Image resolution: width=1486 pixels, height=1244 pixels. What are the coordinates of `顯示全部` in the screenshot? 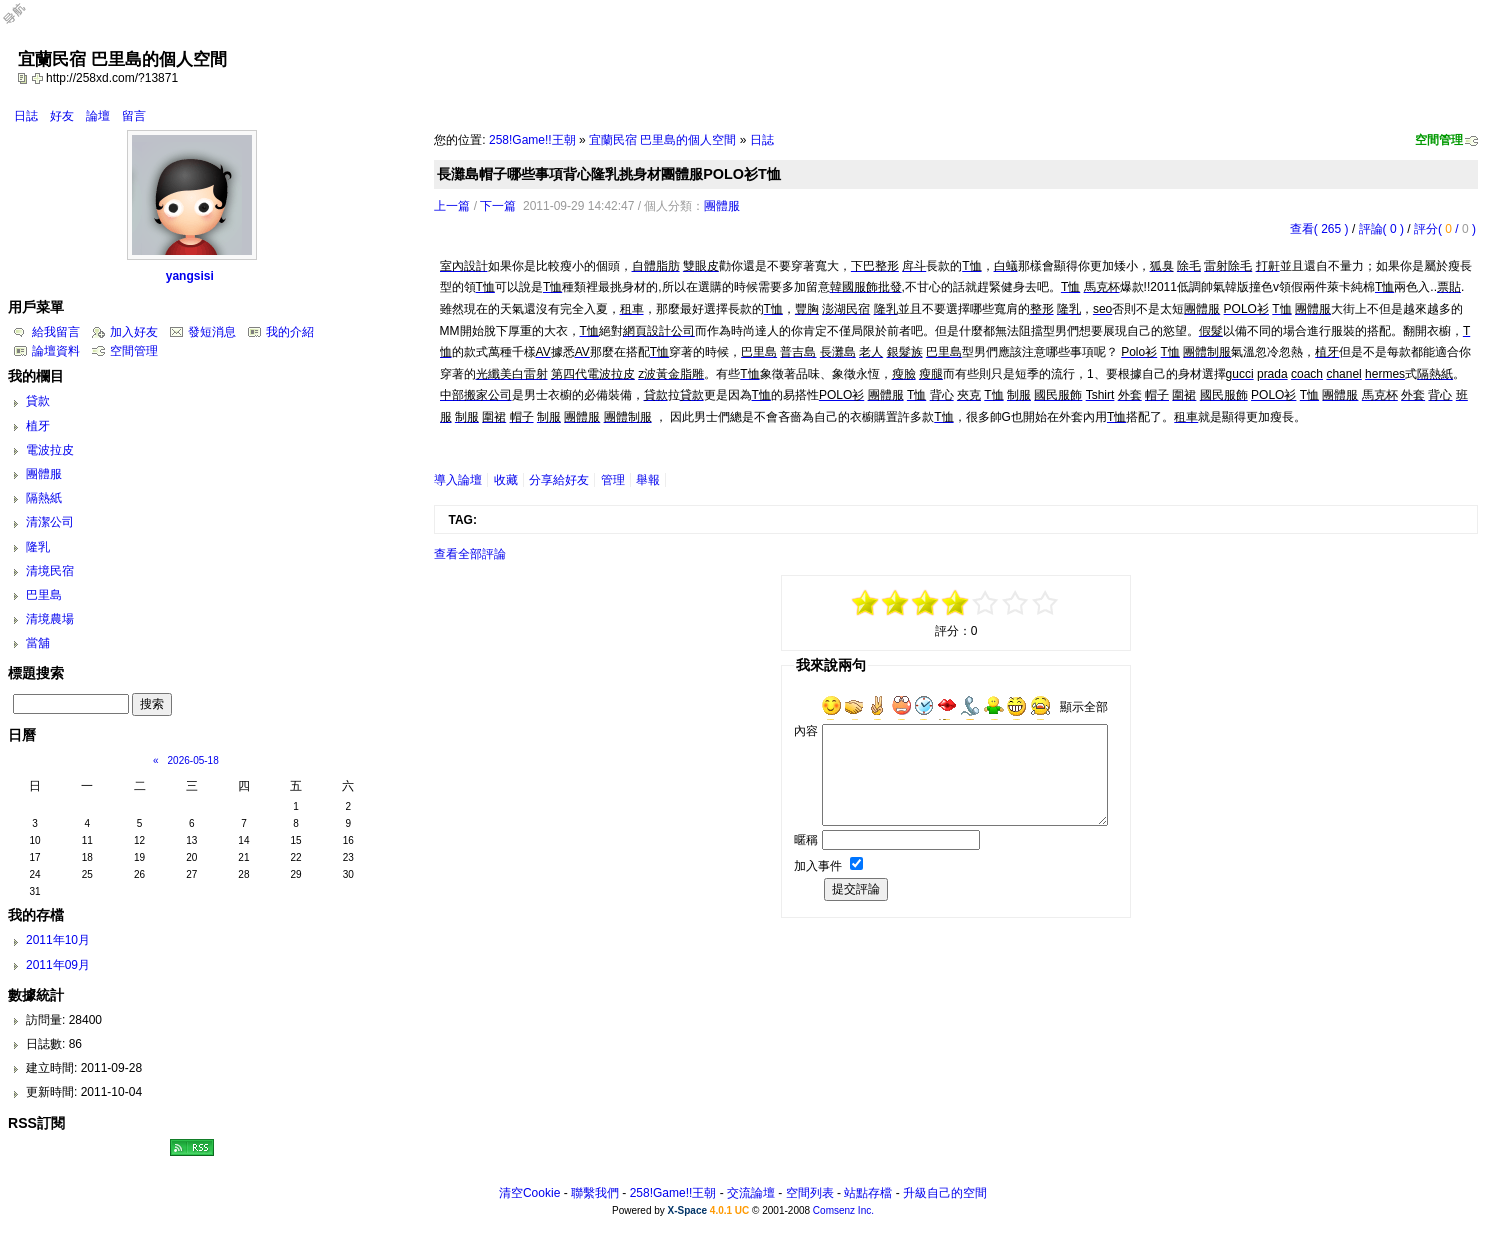 It's located at (1084, 707).